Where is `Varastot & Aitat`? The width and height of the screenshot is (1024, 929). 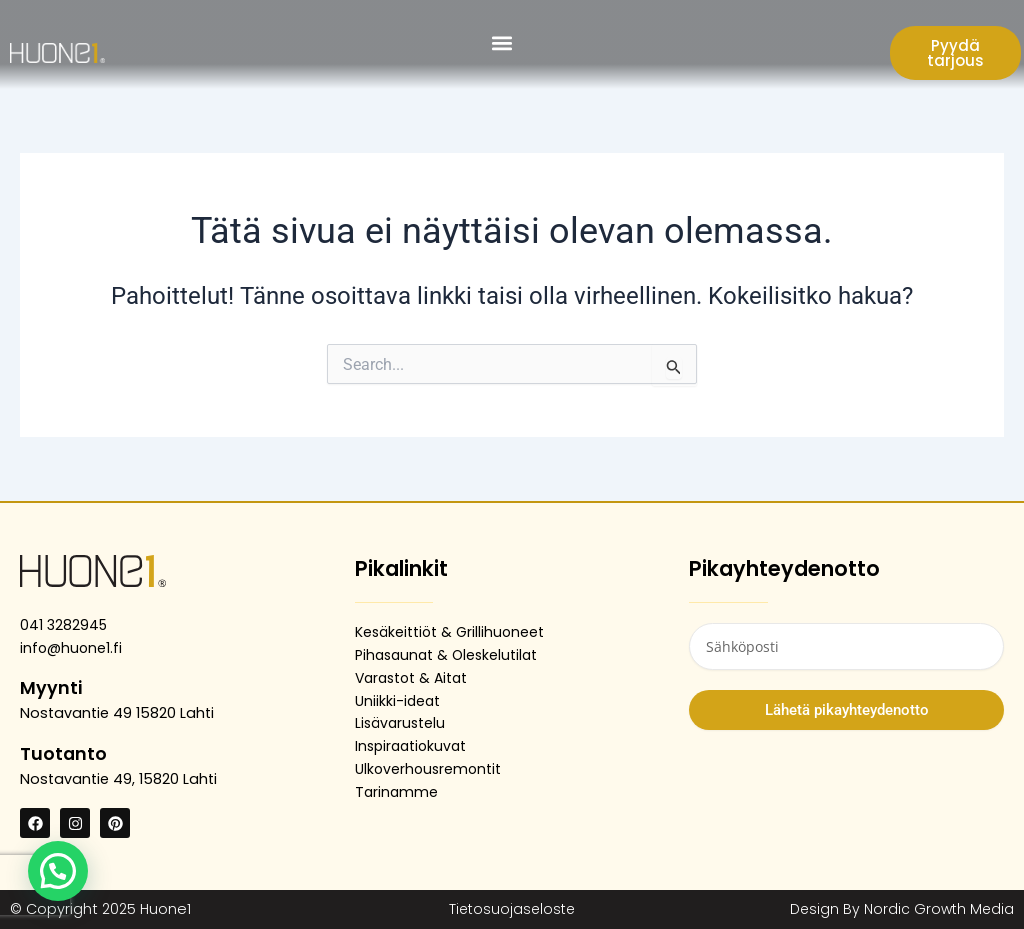
Varastot & Aitat is located at coordinates (414, 678).